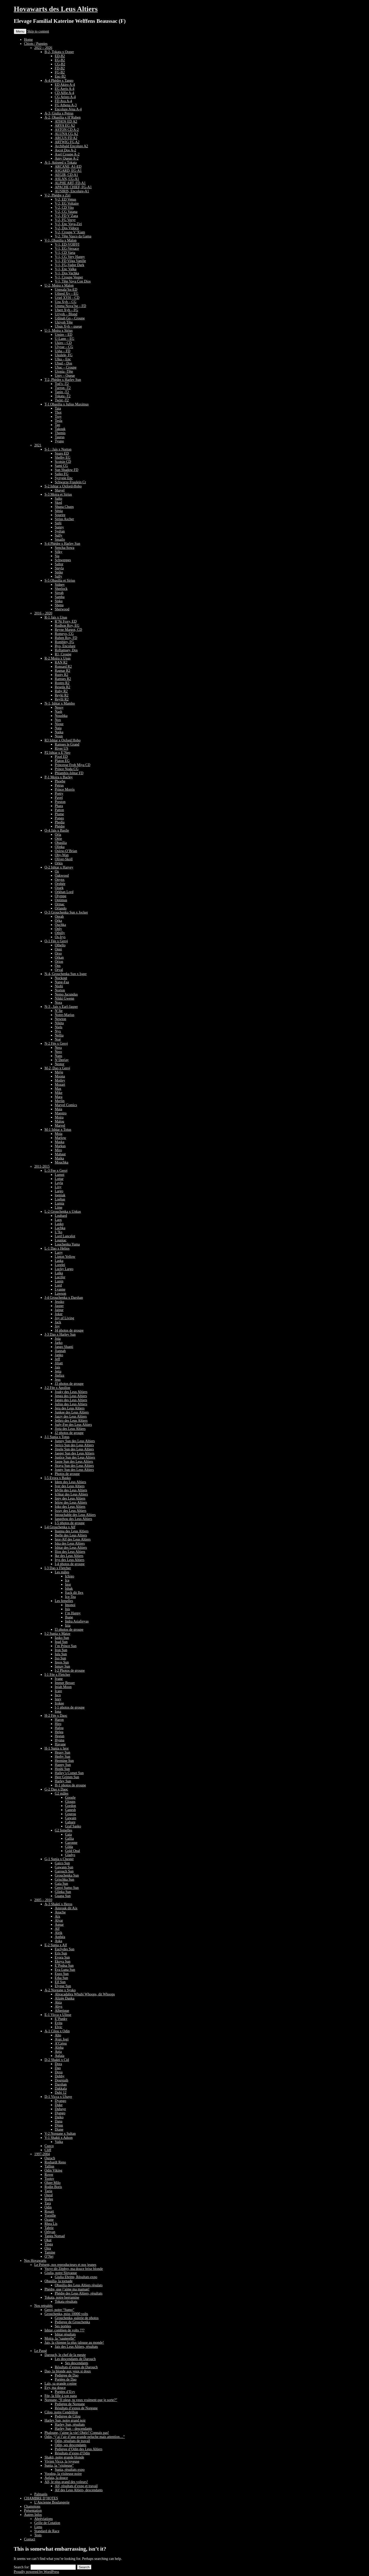 This screenshot has height=2576, width=369. I want to click on Tallius, so click(49, 2166).